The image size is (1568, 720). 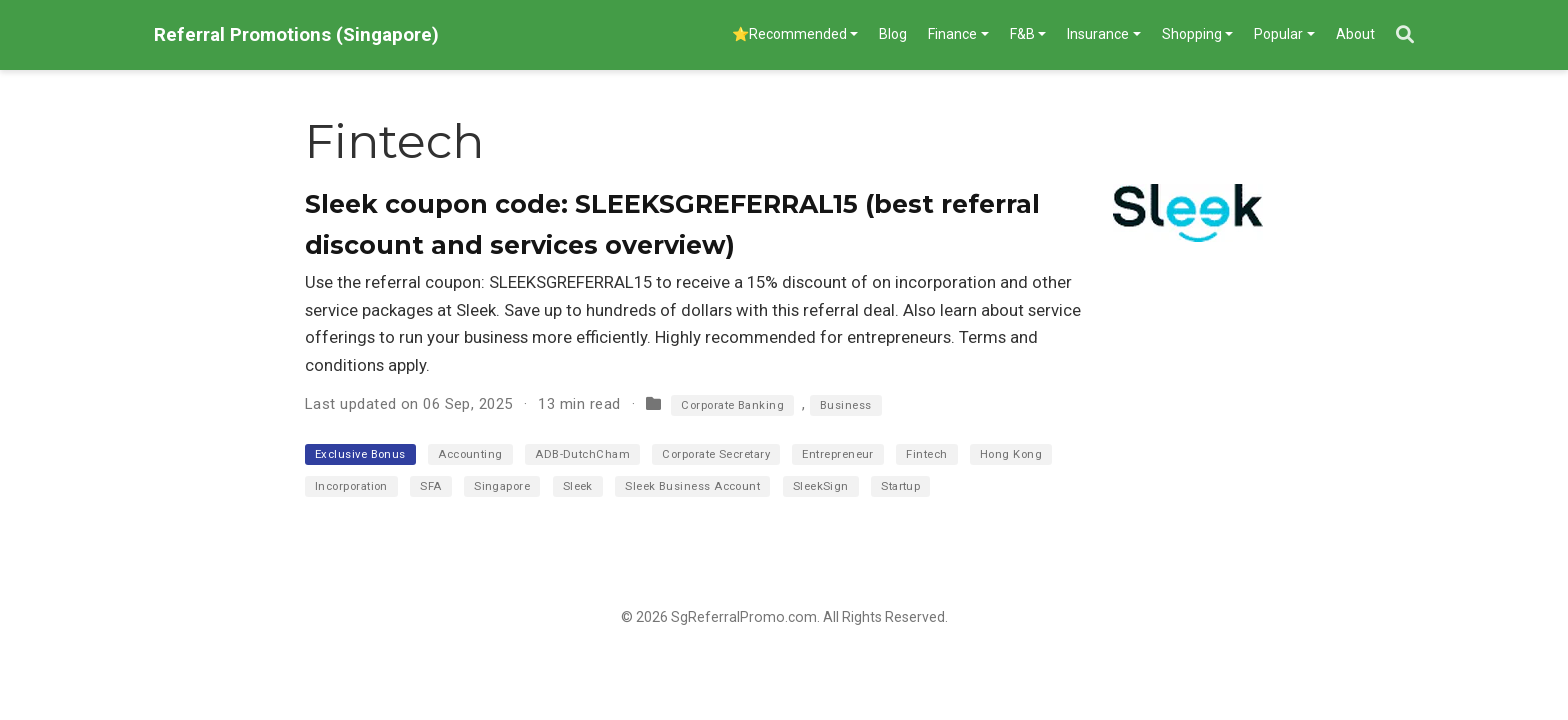 I want to click on Sleek, so click(x=578, y=486).